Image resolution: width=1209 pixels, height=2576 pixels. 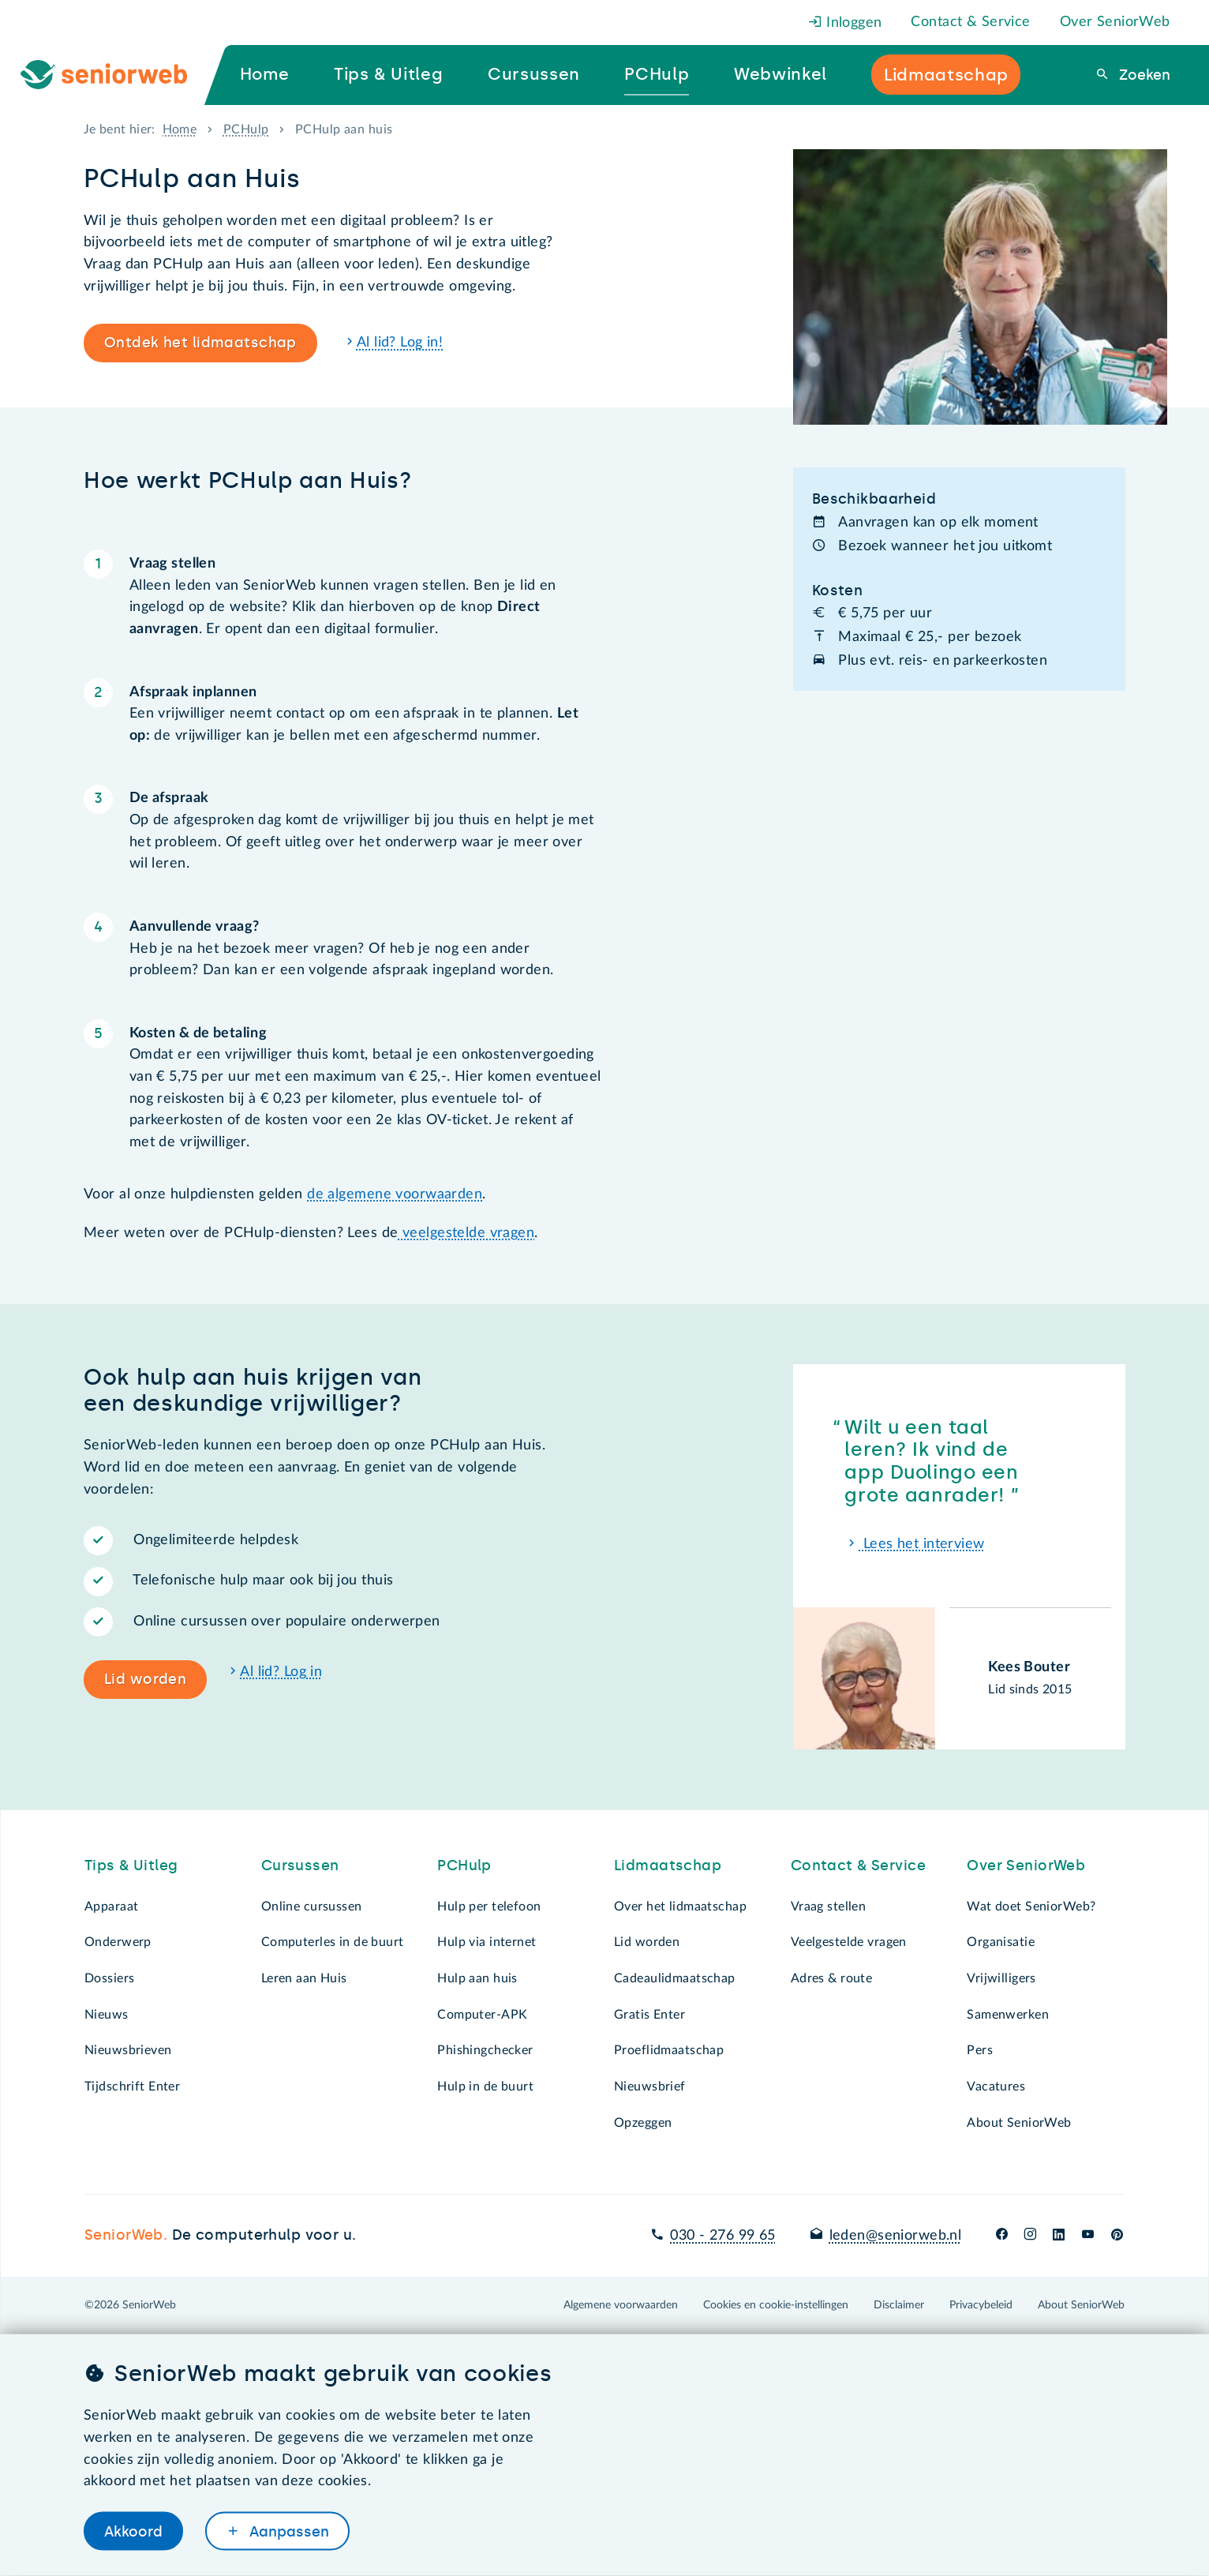 I want to click on Lid worden, so click(x=145, y=1679).